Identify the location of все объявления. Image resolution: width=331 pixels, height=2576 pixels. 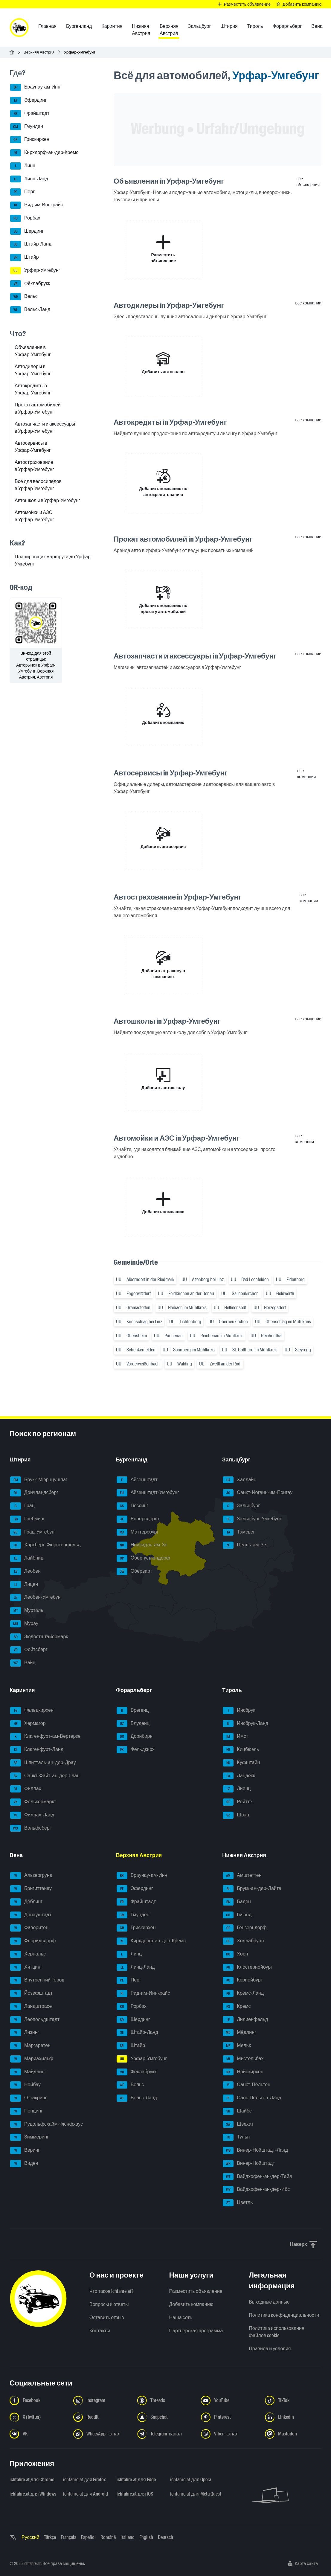
(308, 182).